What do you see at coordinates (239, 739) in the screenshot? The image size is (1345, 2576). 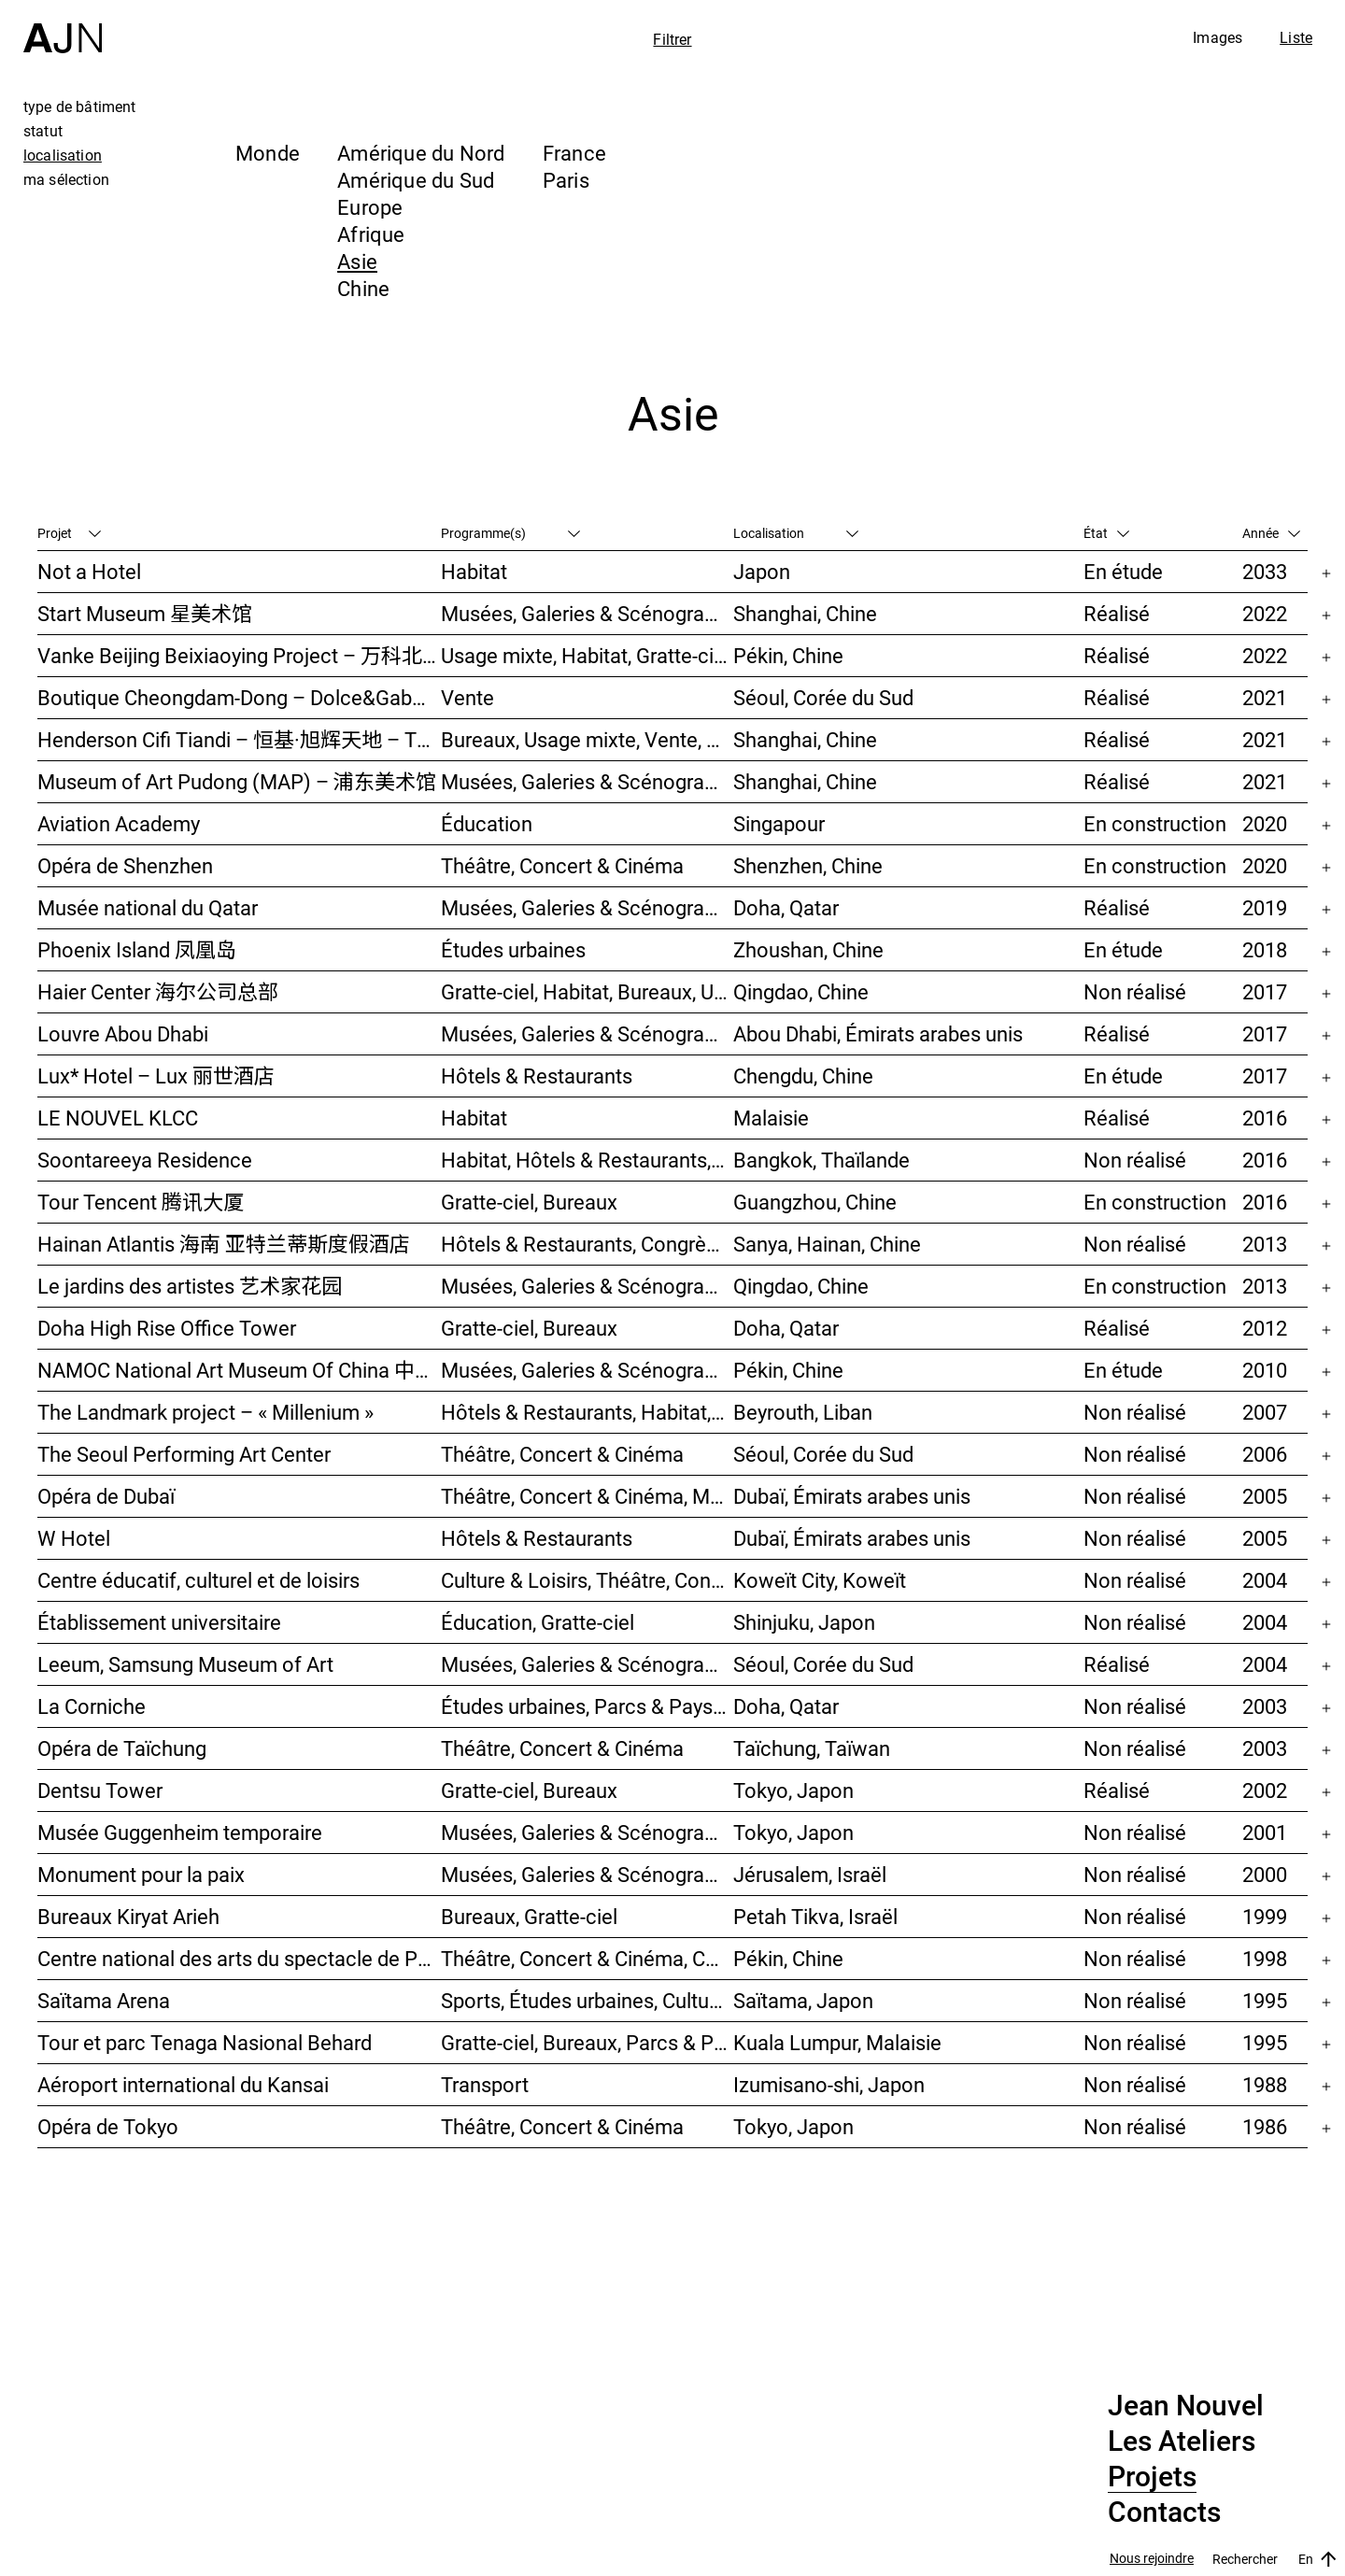 I see `Henderson Cifi Tiandi – 恒基·旭辉天地 – The Roof` at bounding box center [239, 739].